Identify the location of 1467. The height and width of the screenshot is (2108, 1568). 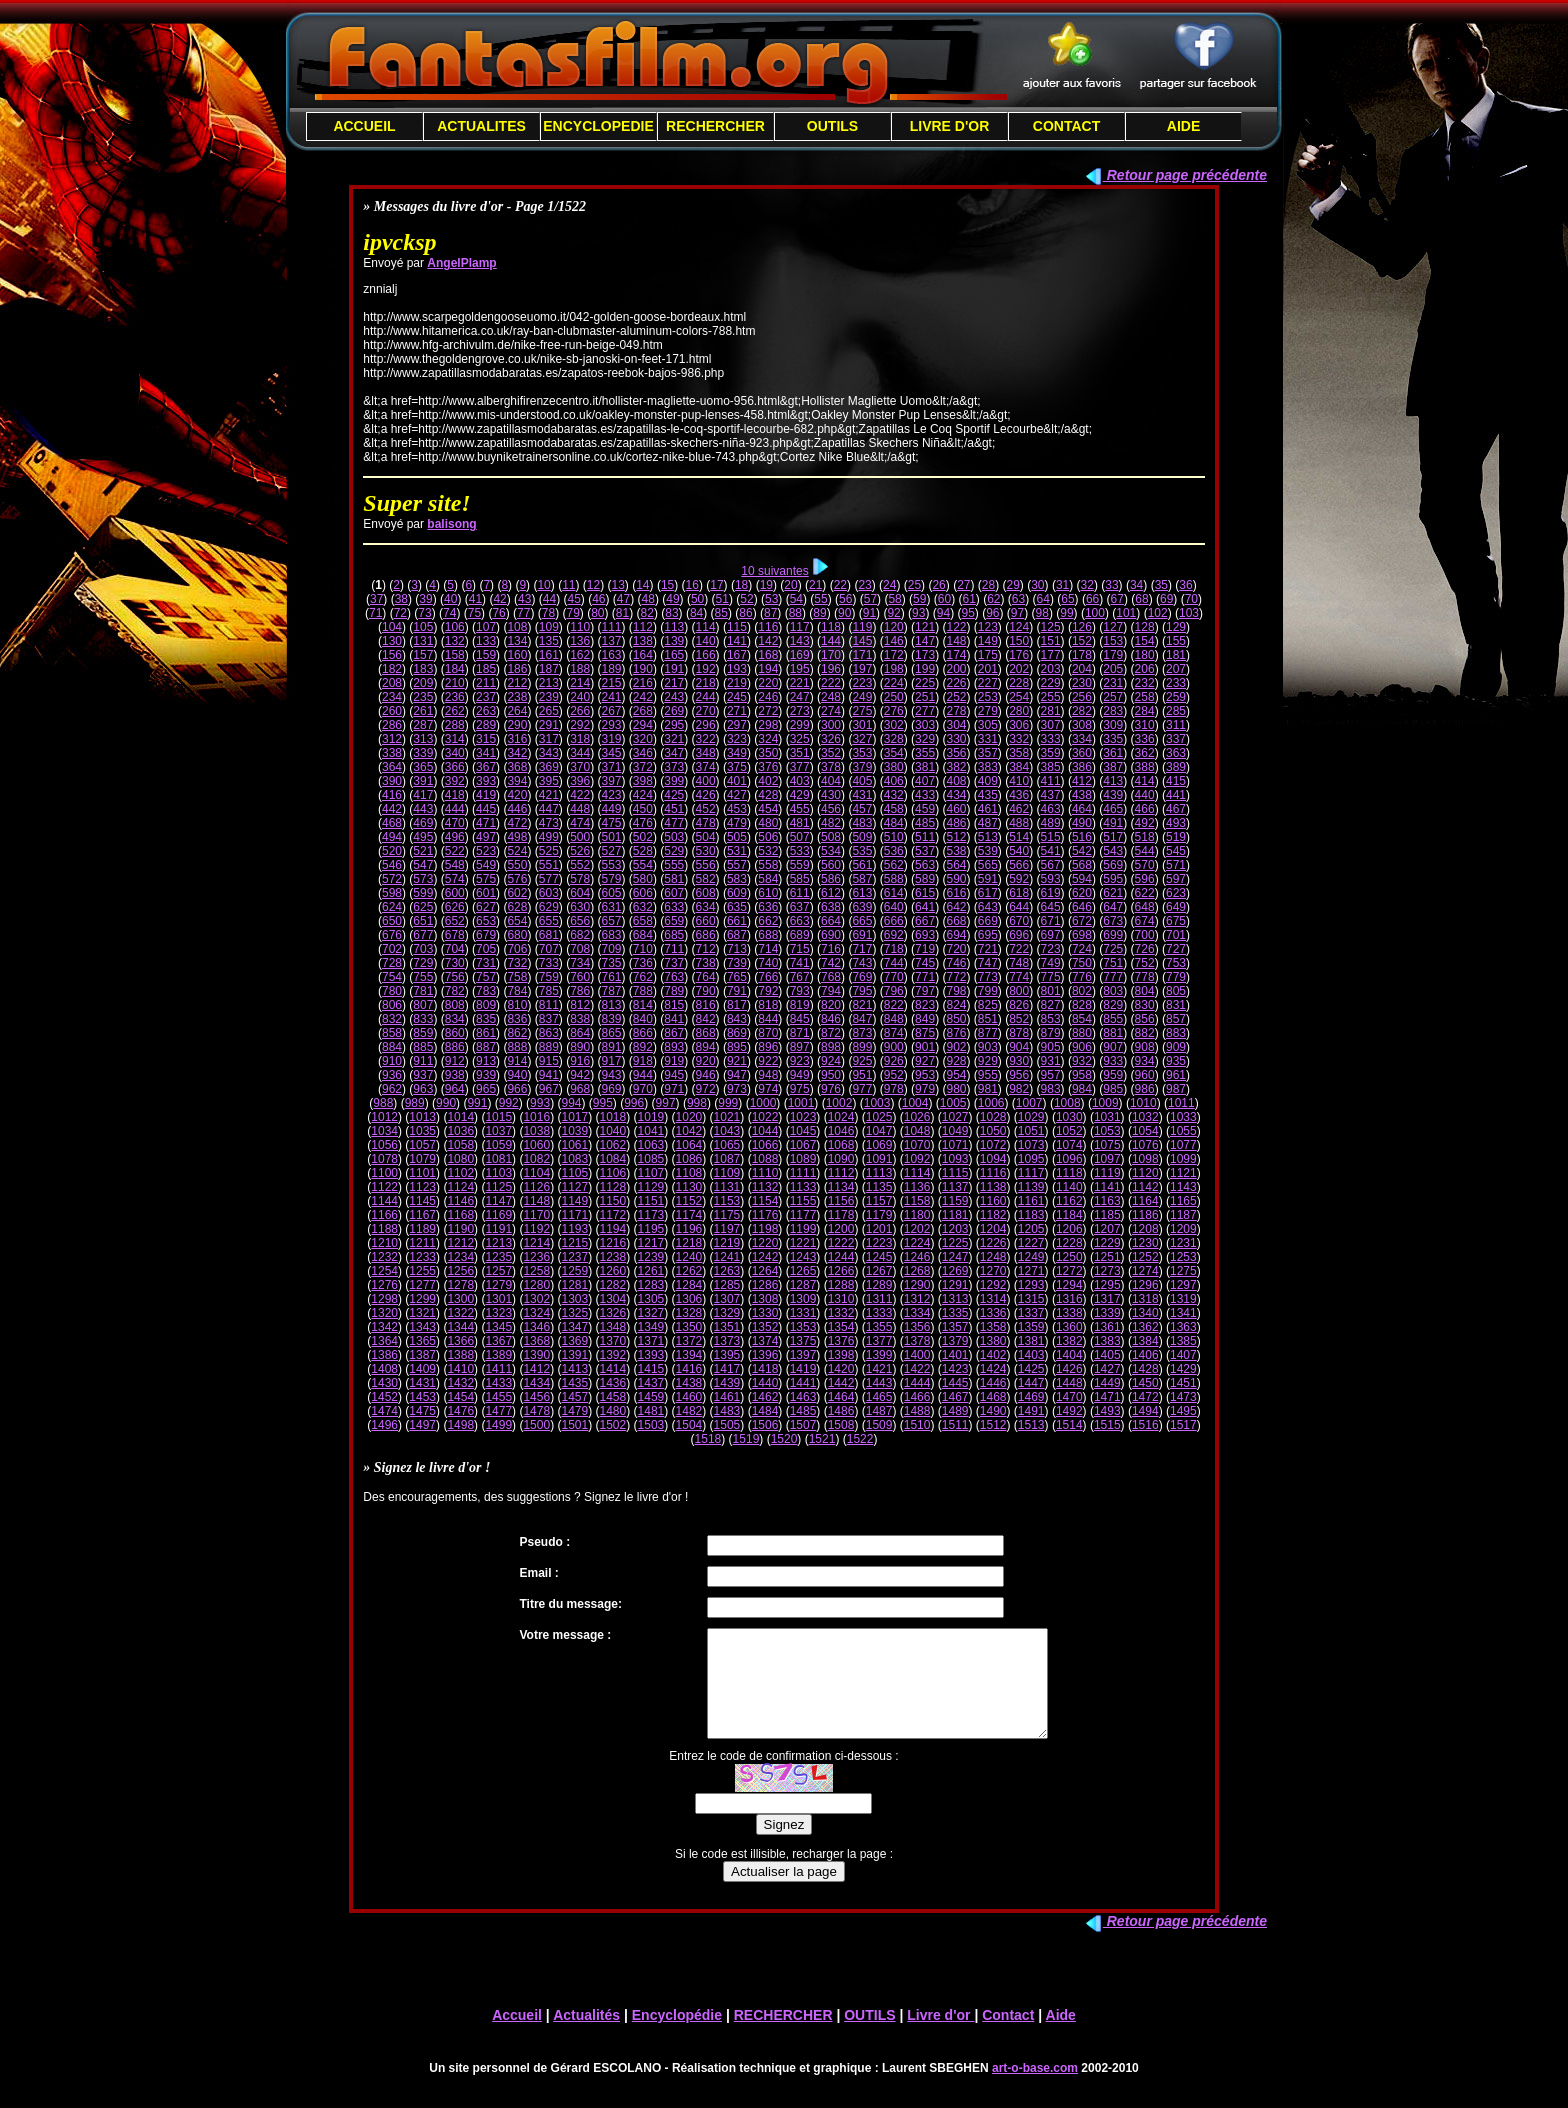
(955, 1397).